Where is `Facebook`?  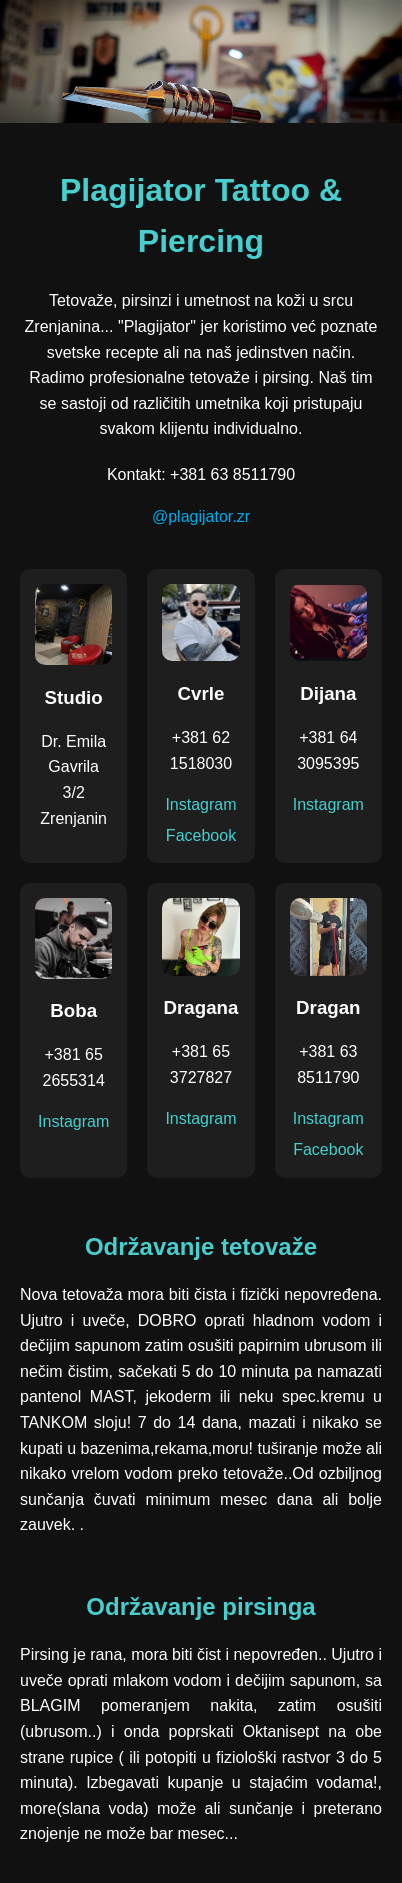 Facebook is located at coordinates (201, 835).